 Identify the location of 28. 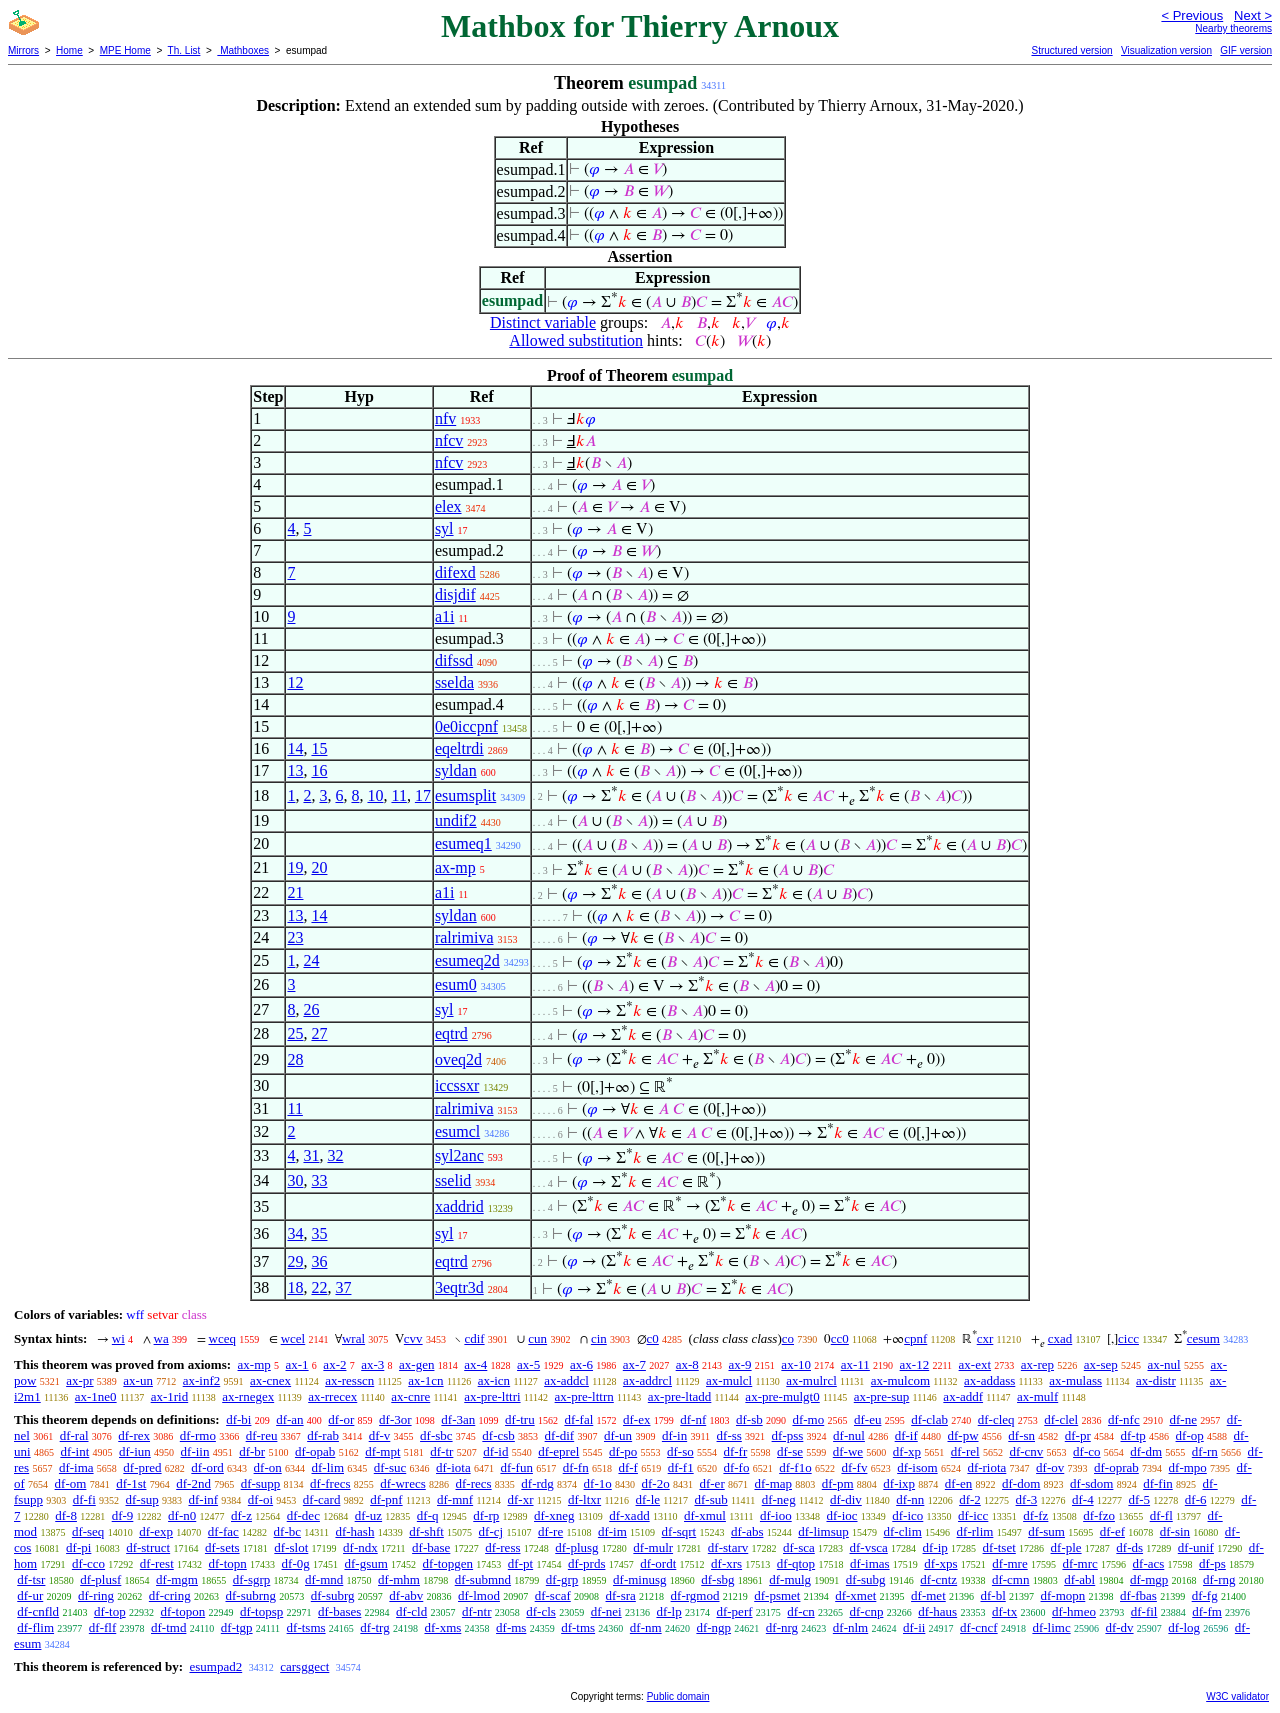
(295, 1059).